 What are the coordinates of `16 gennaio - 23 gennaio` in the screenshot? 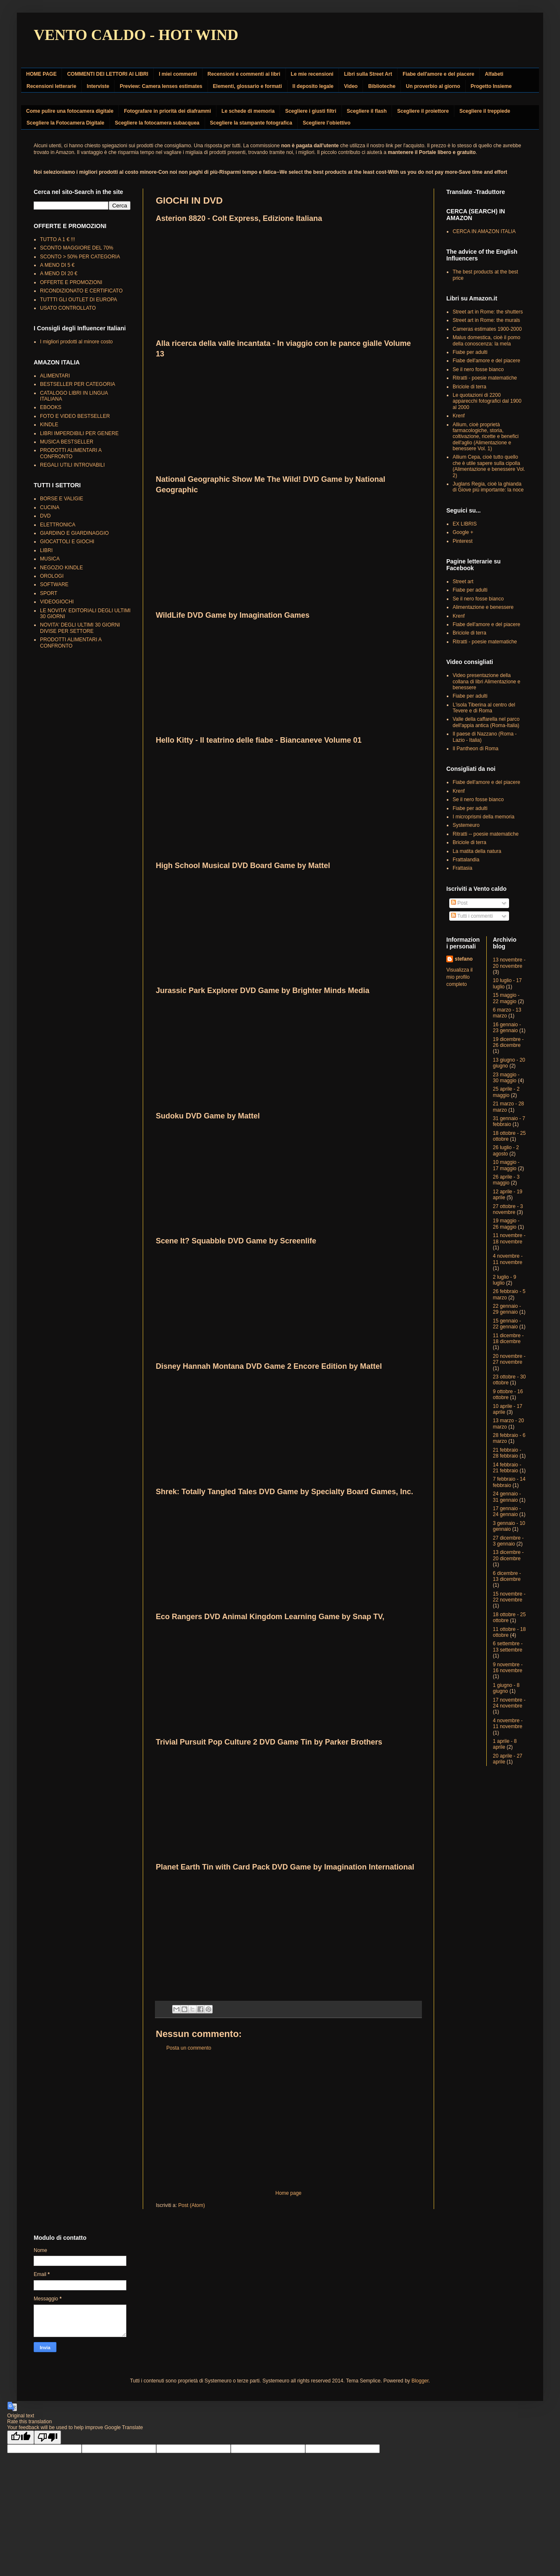 It's located at (507, 1027).